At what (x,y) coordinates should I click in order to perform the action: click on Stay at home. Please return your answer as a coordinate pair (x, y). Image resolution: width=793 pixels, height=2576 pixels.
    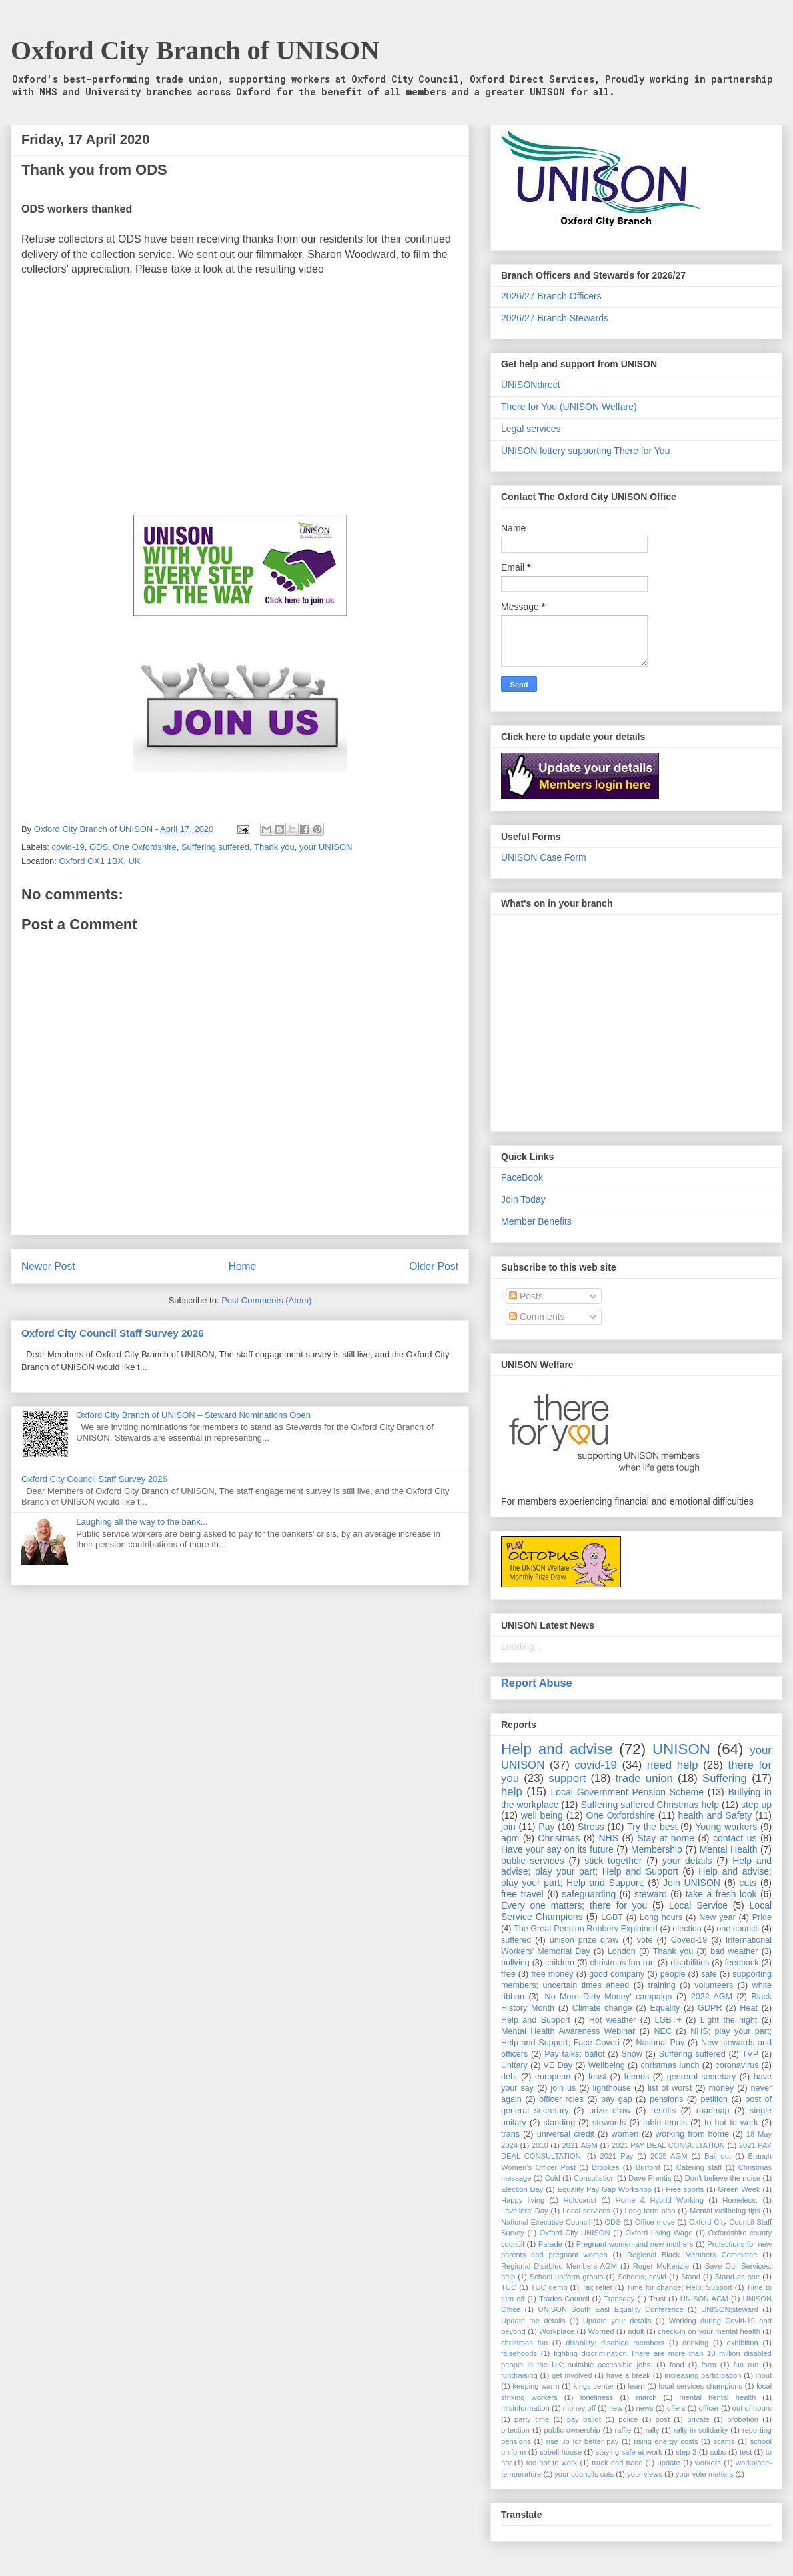
    Looking at the image, I should click on (665, 1838).